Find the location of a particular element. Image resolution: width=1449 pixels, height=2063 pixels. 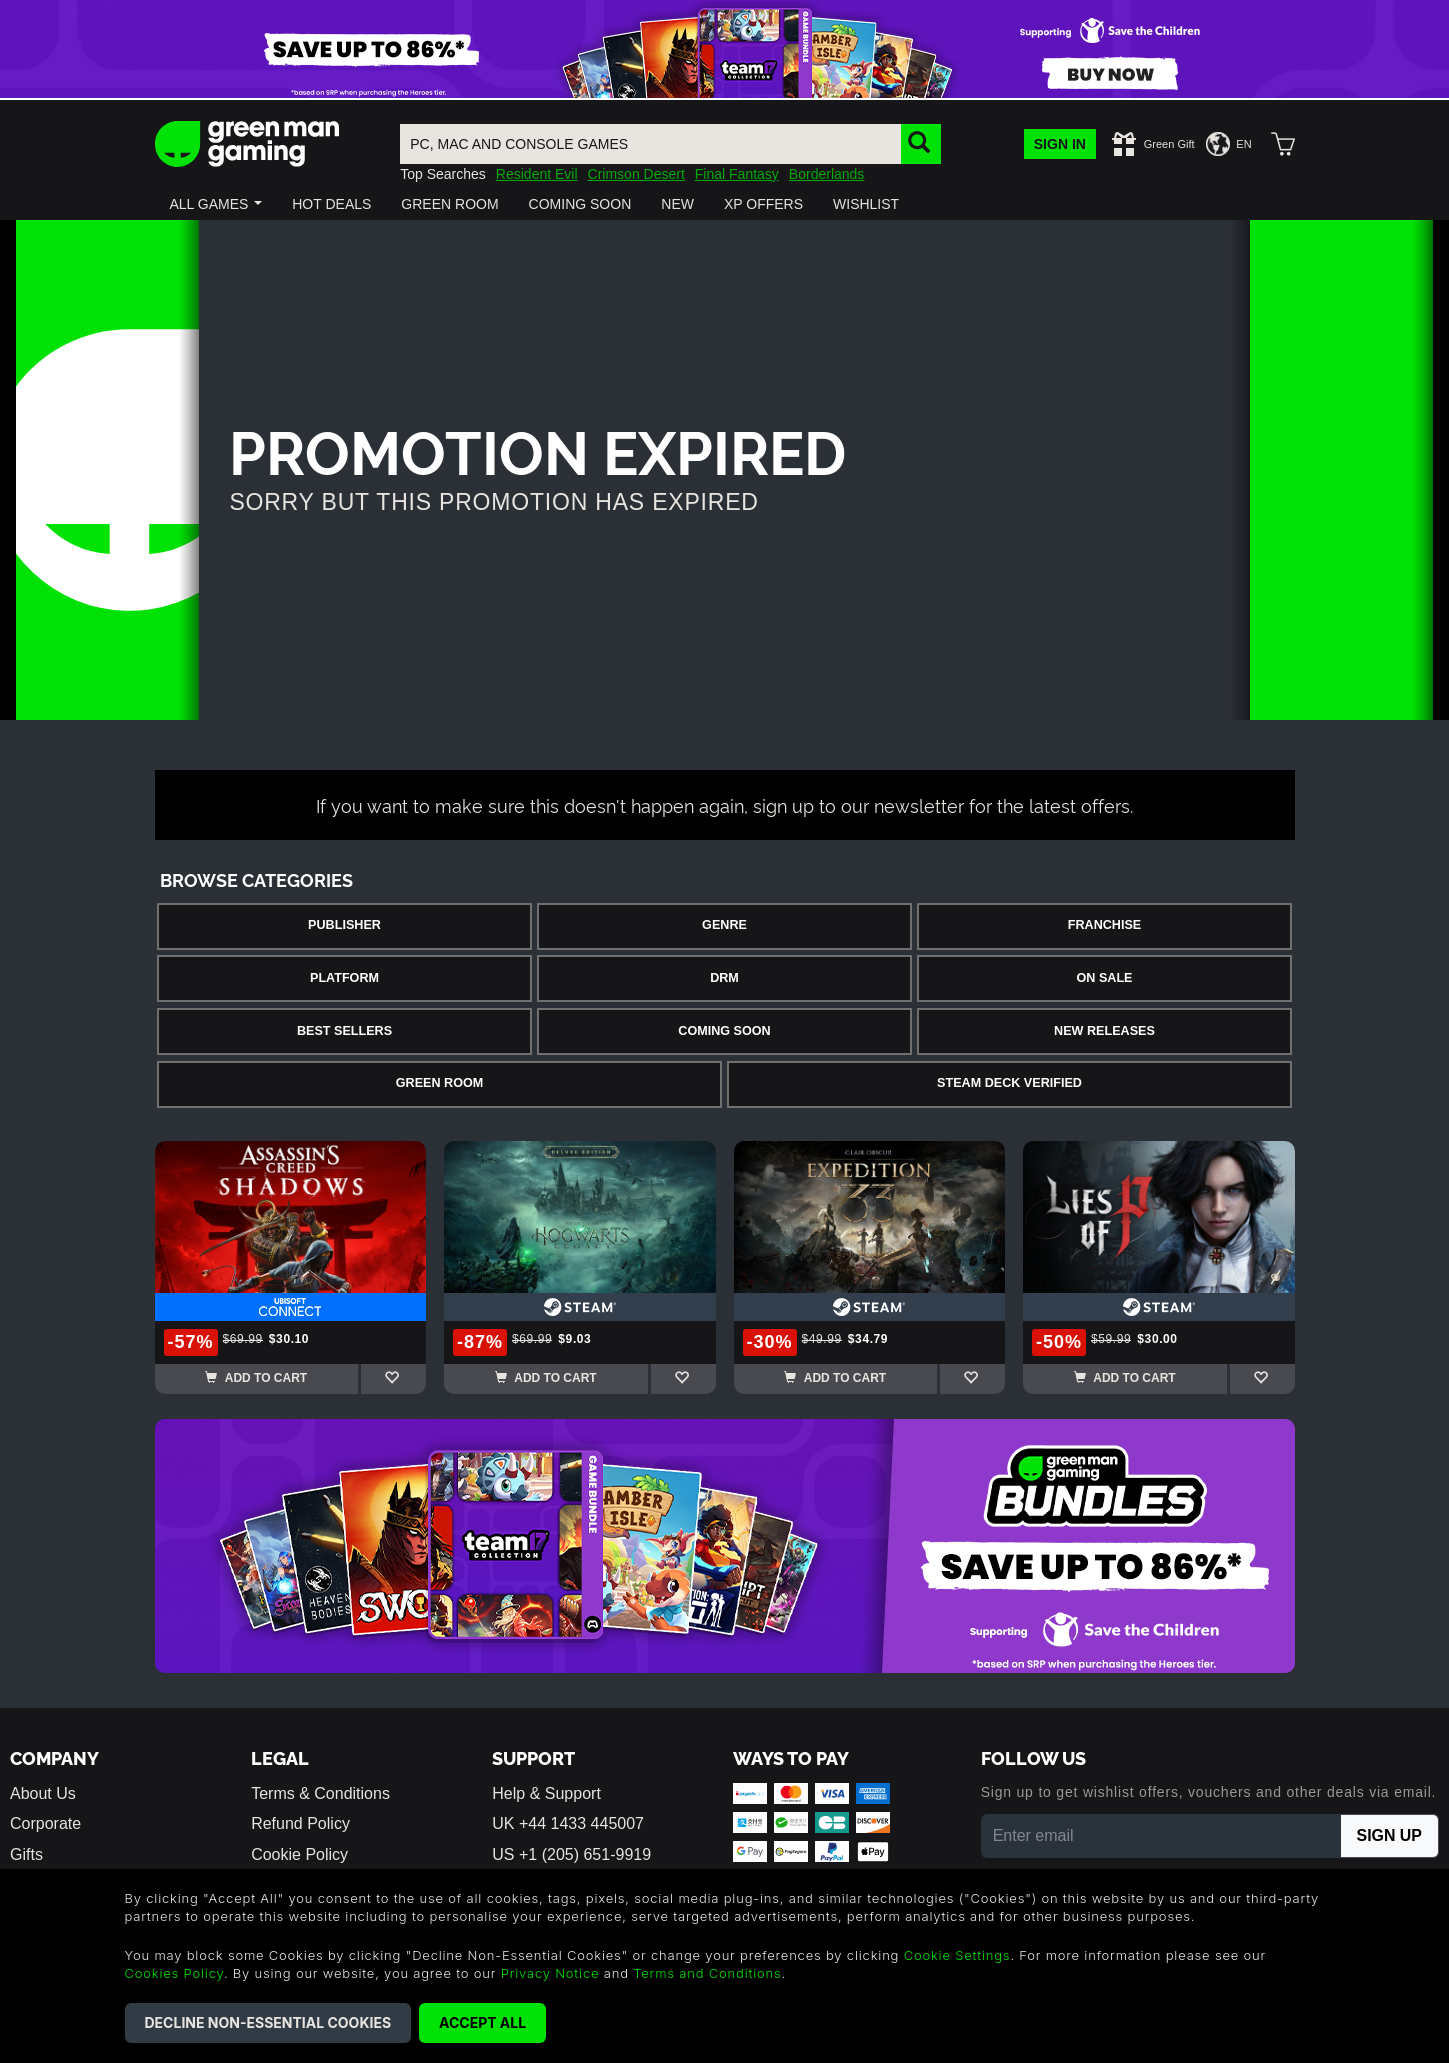

[button] is located at coordinates (216, 204).